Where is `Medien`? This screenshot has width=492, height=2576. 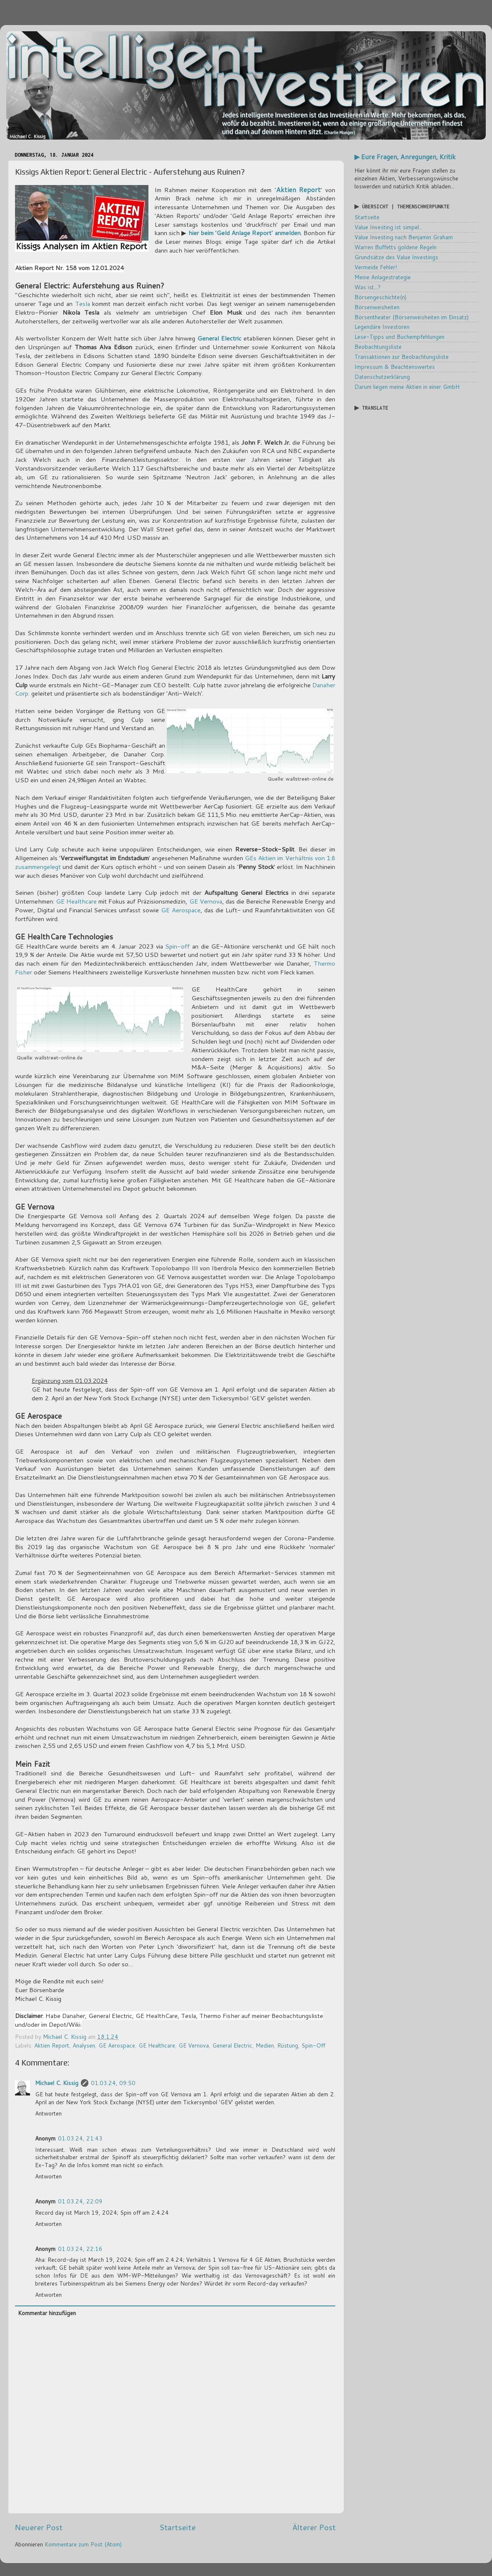 Medien is located at coordinates (265, 2045).